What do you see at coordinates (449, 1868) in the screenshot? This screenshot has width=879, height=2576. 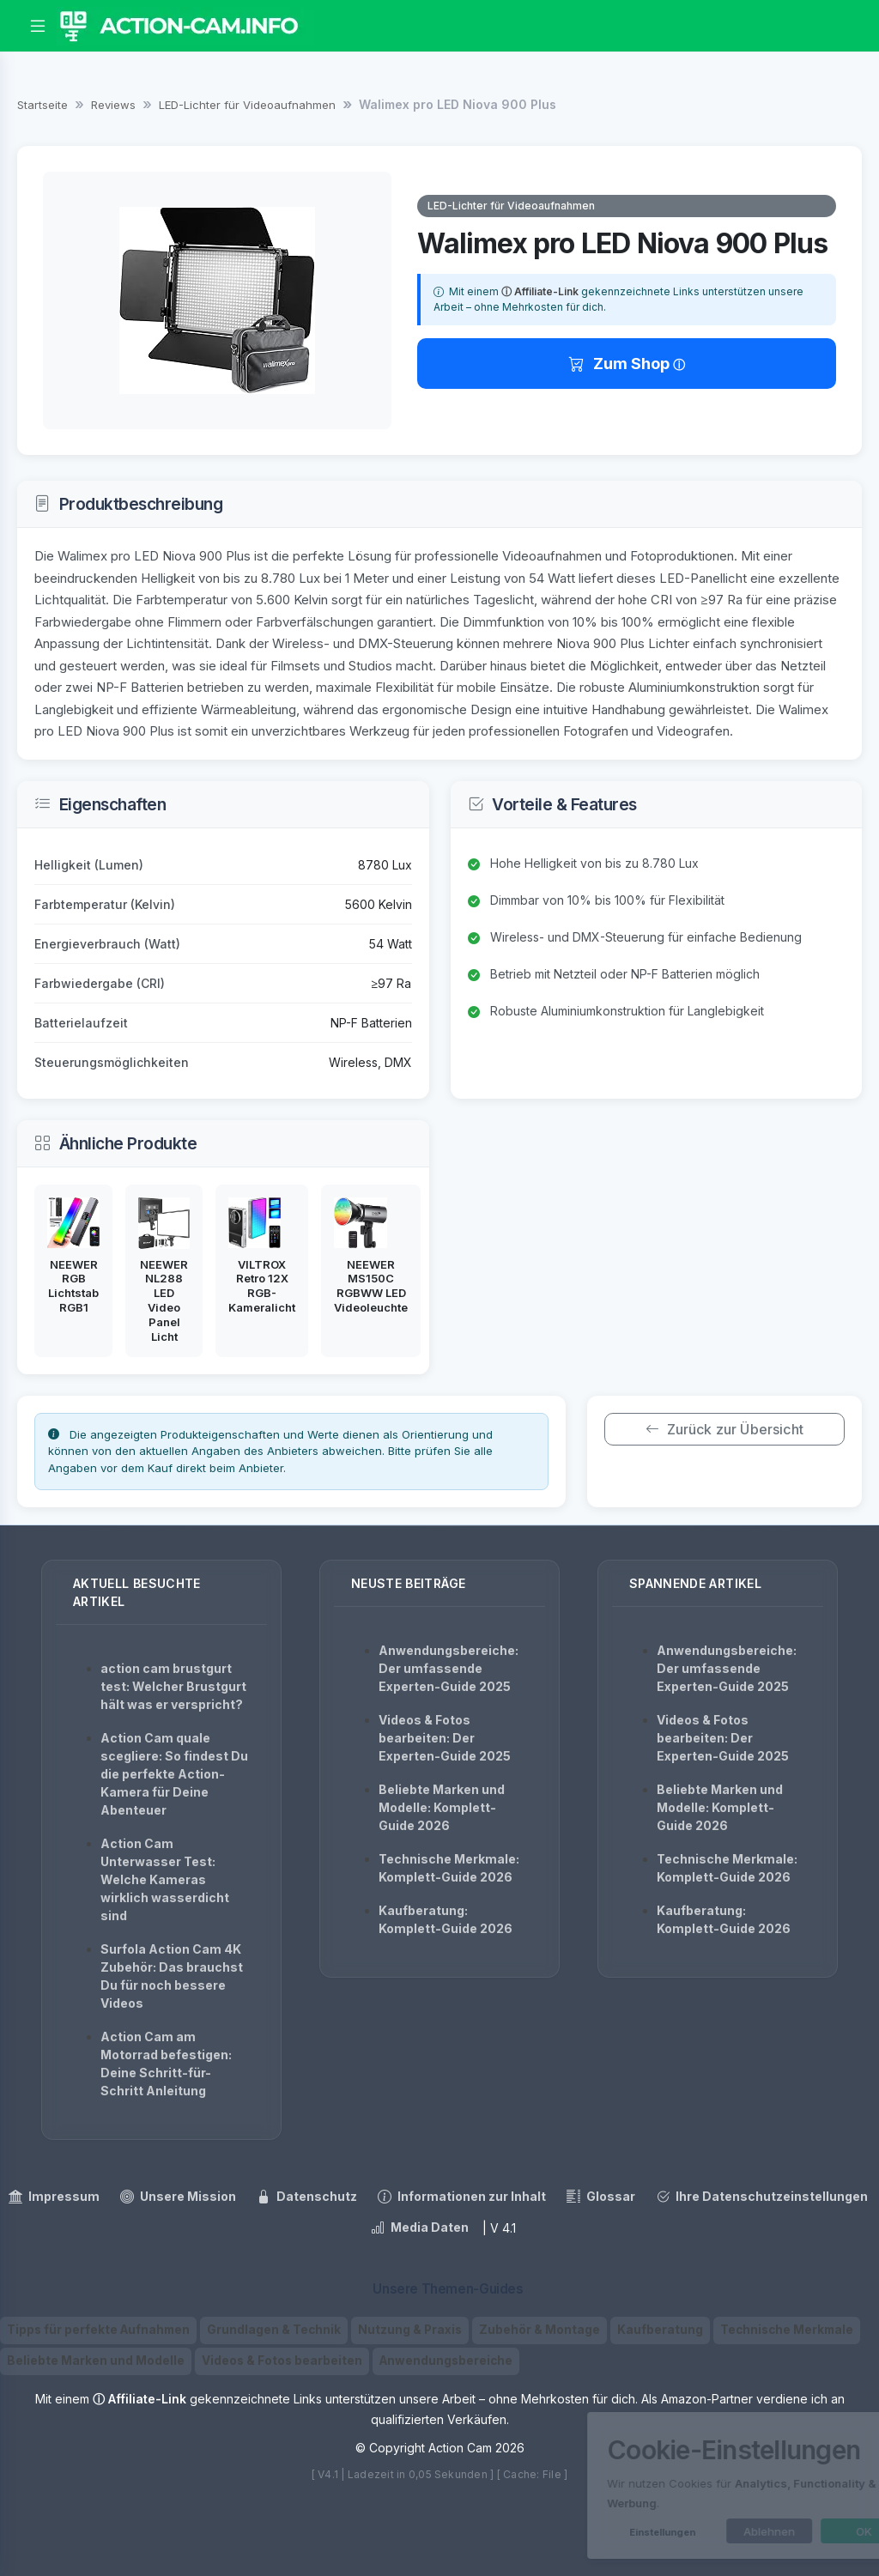 I see `Technische Merkmale: Komplett-Guide 2026` at bounding box center [449, 1868].